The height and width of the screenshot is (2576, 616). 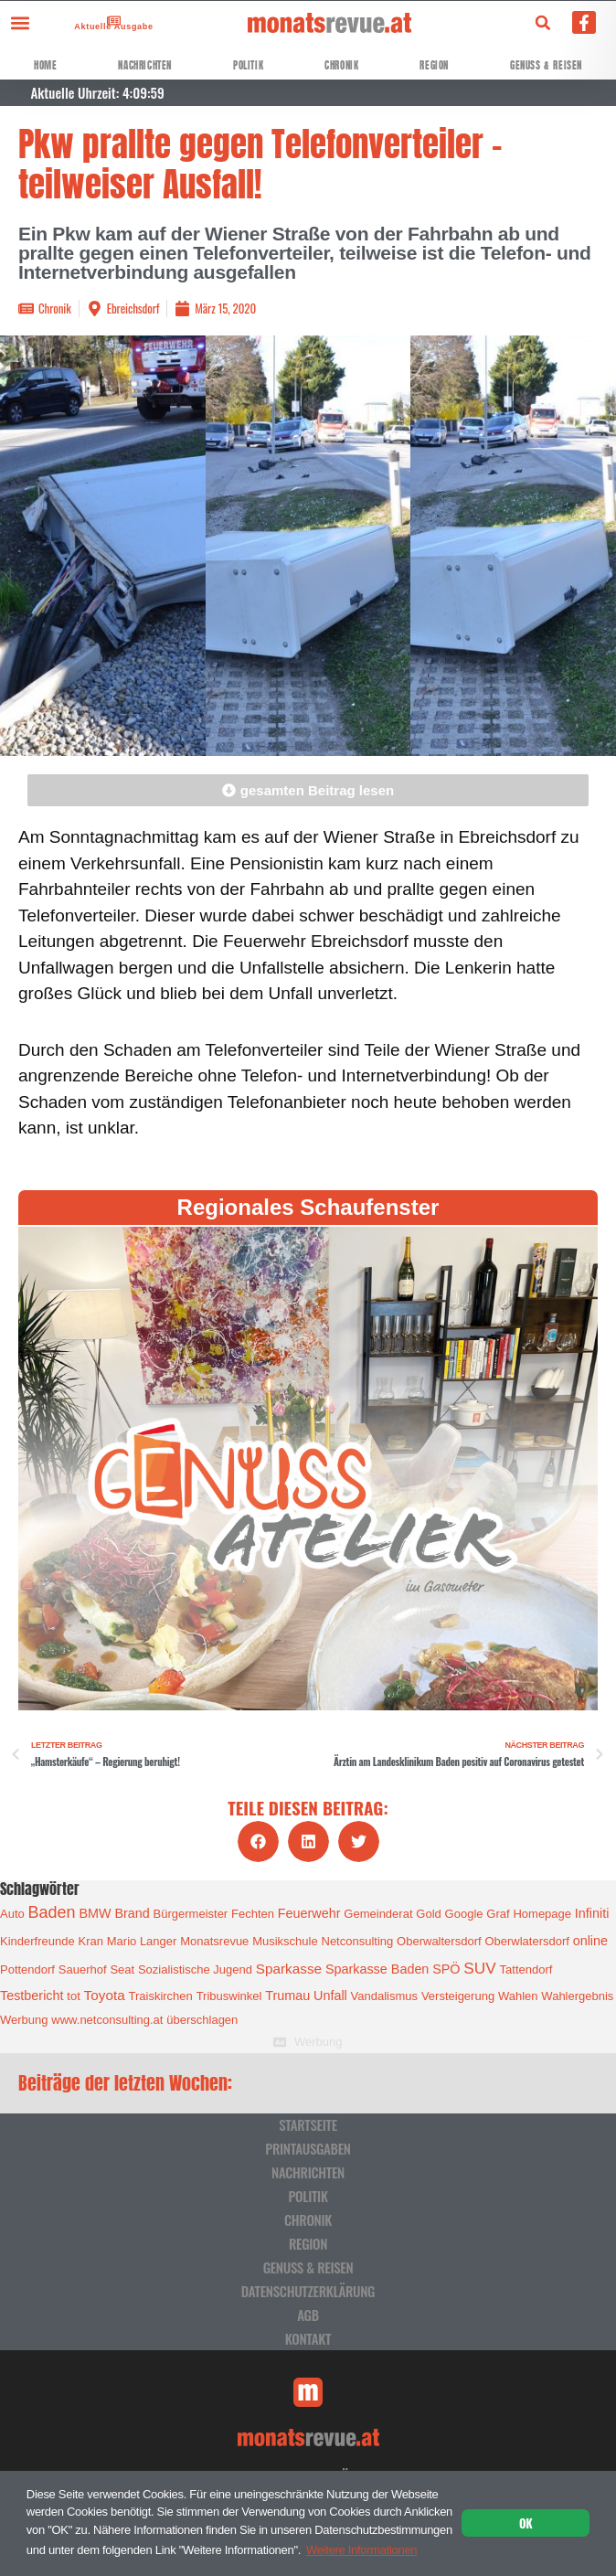 I want to click on Politik, so click(x=248, y=65).